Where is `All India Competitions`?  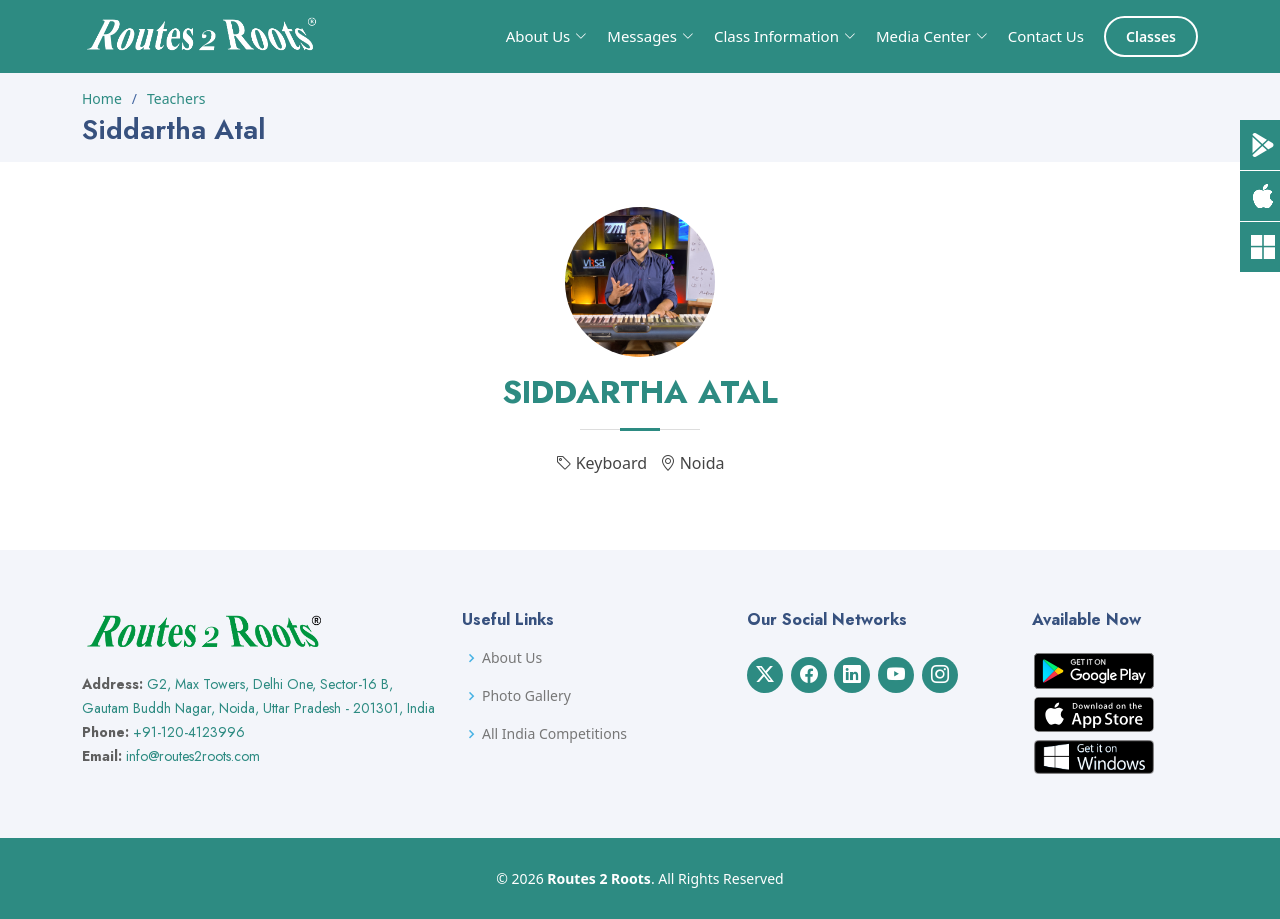 All India Competitions is located at coordinates (554, 734).